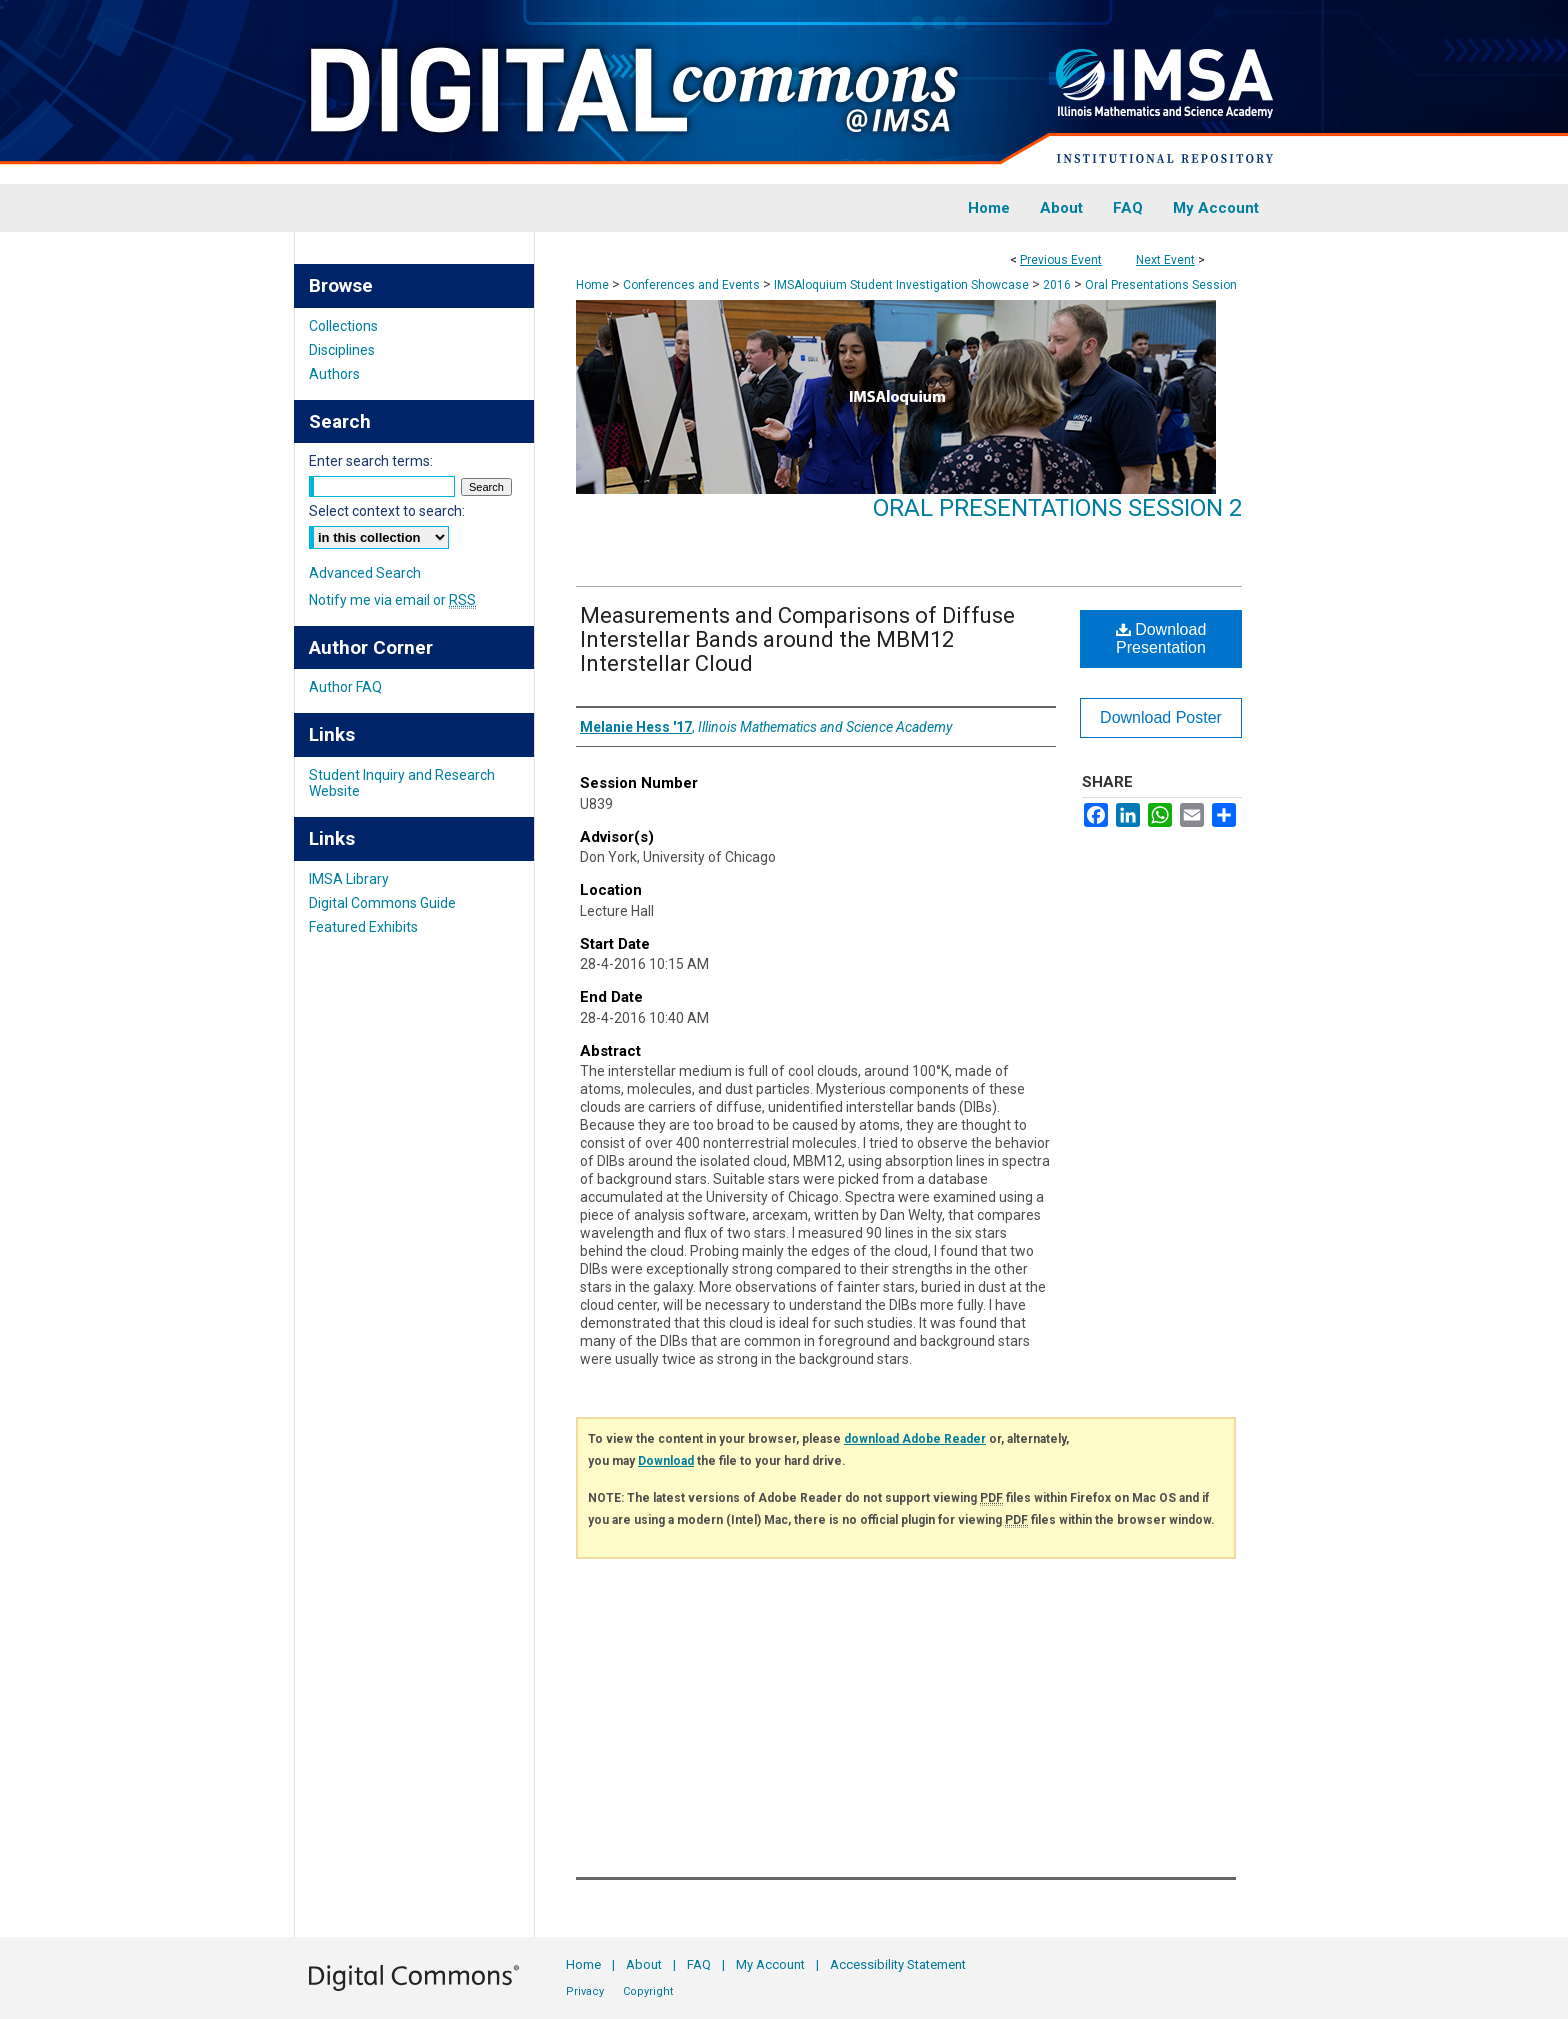 The width and height of the screenshot is (1568, 2019). I want to click on Home, so click(592, 285).